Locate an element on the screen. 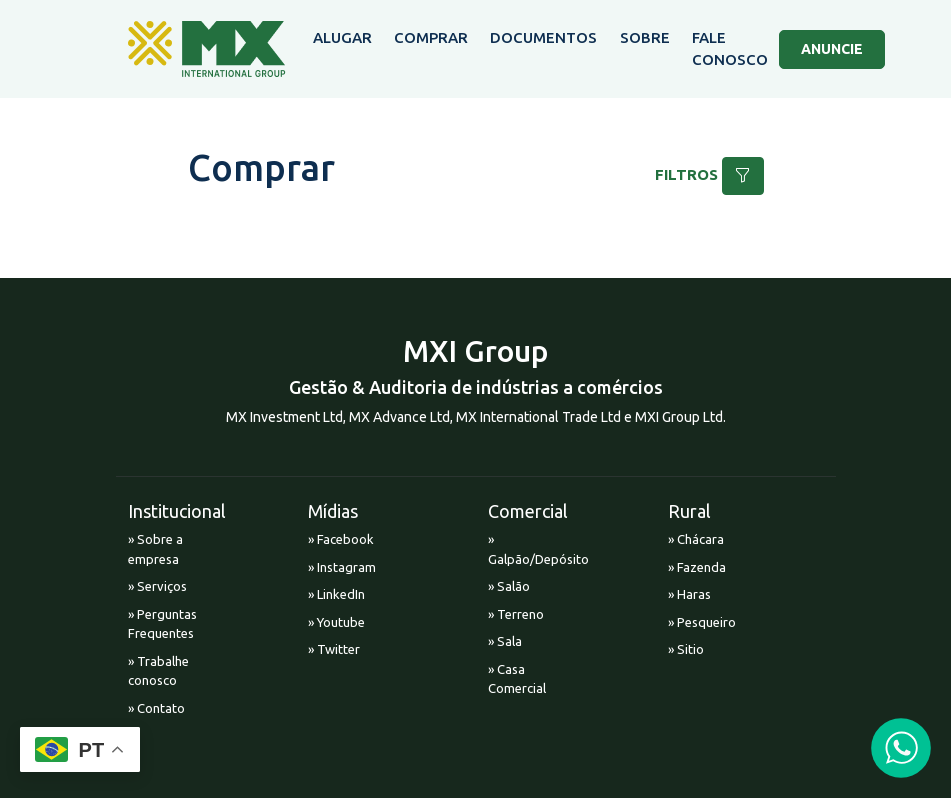  » Youtube is located at coordinates (336, 622).